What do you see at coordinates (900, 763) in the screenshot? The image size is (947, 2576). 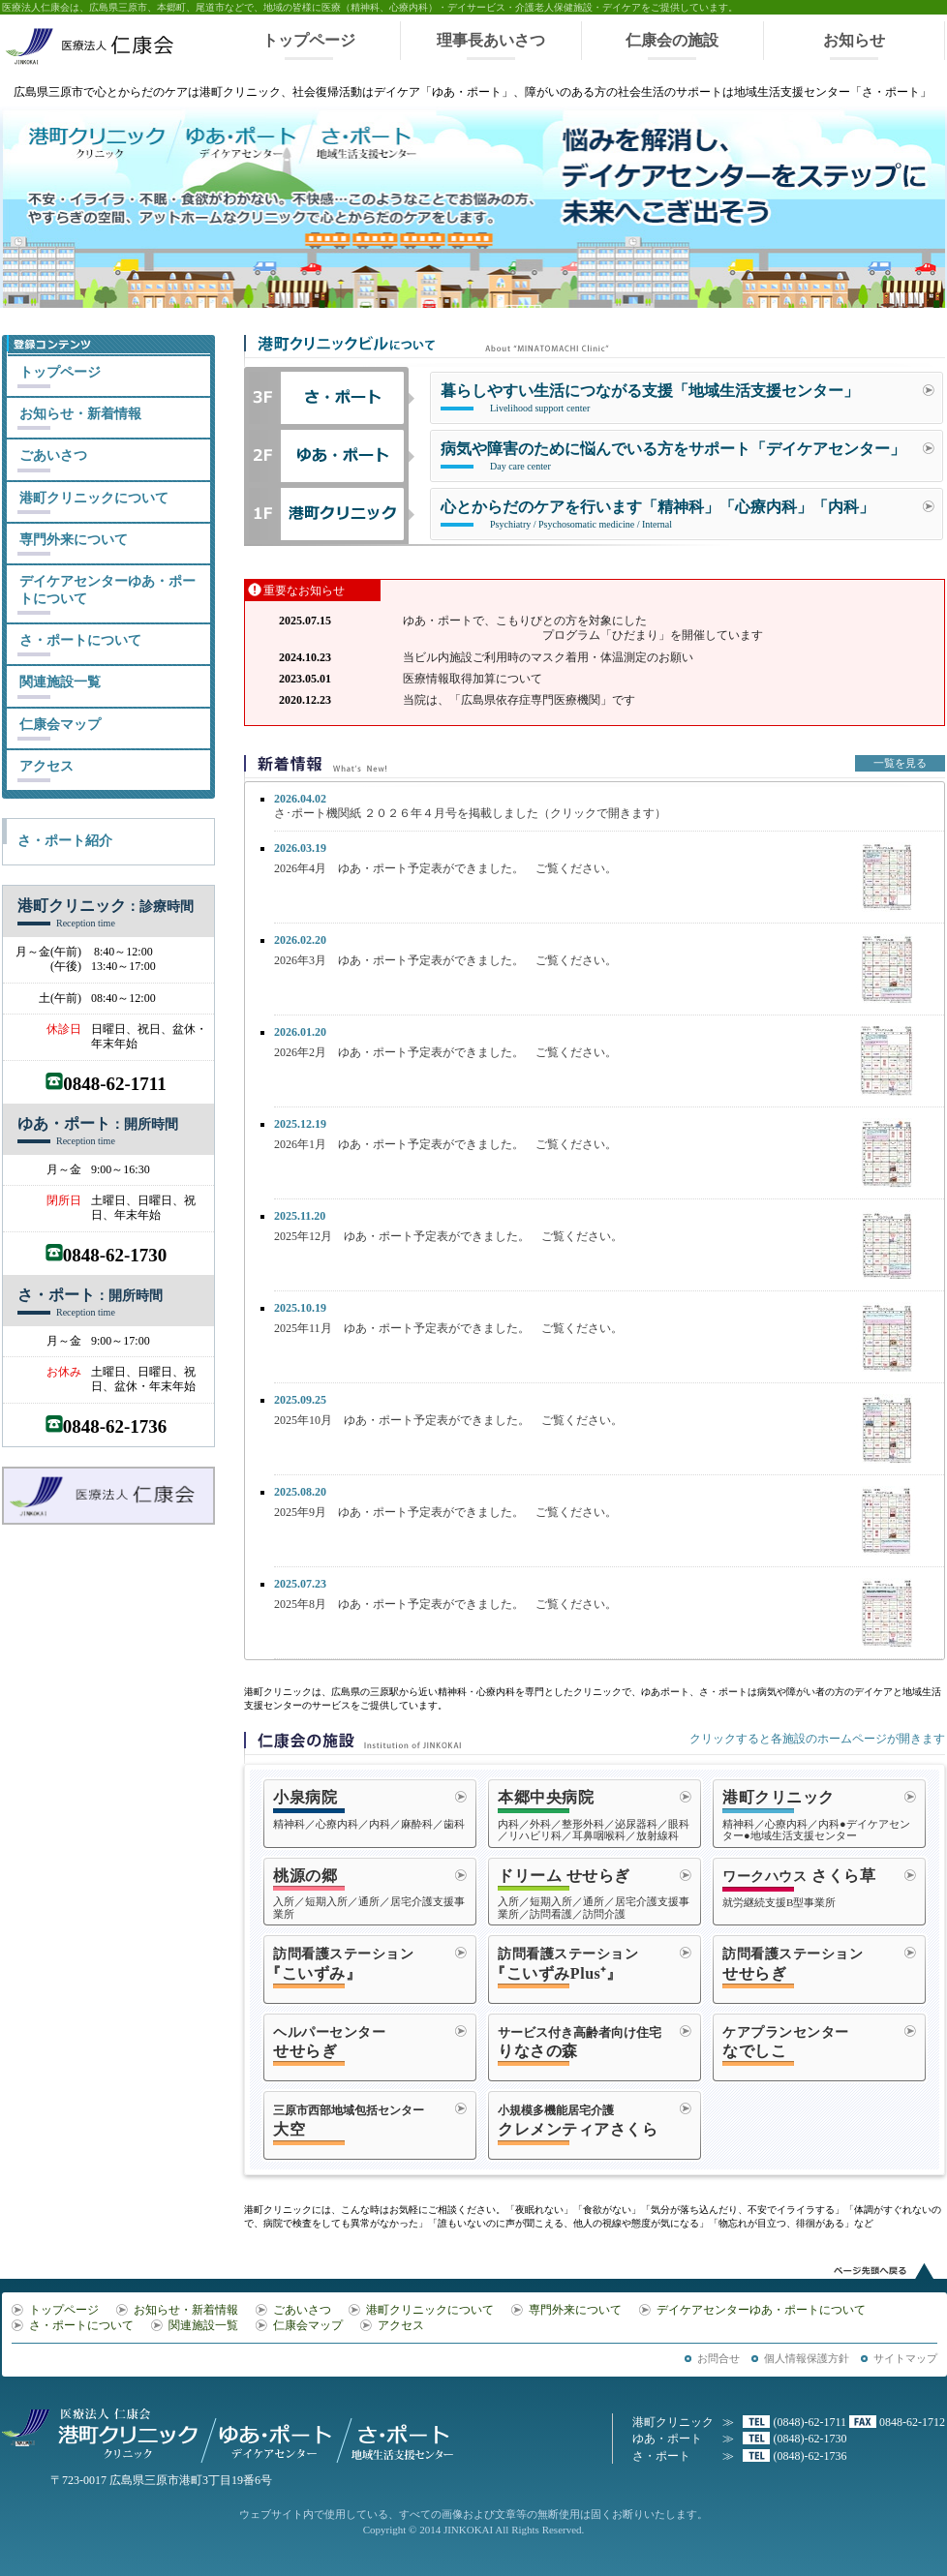 I see `一覧を見る` at bounding box center [900, 763].